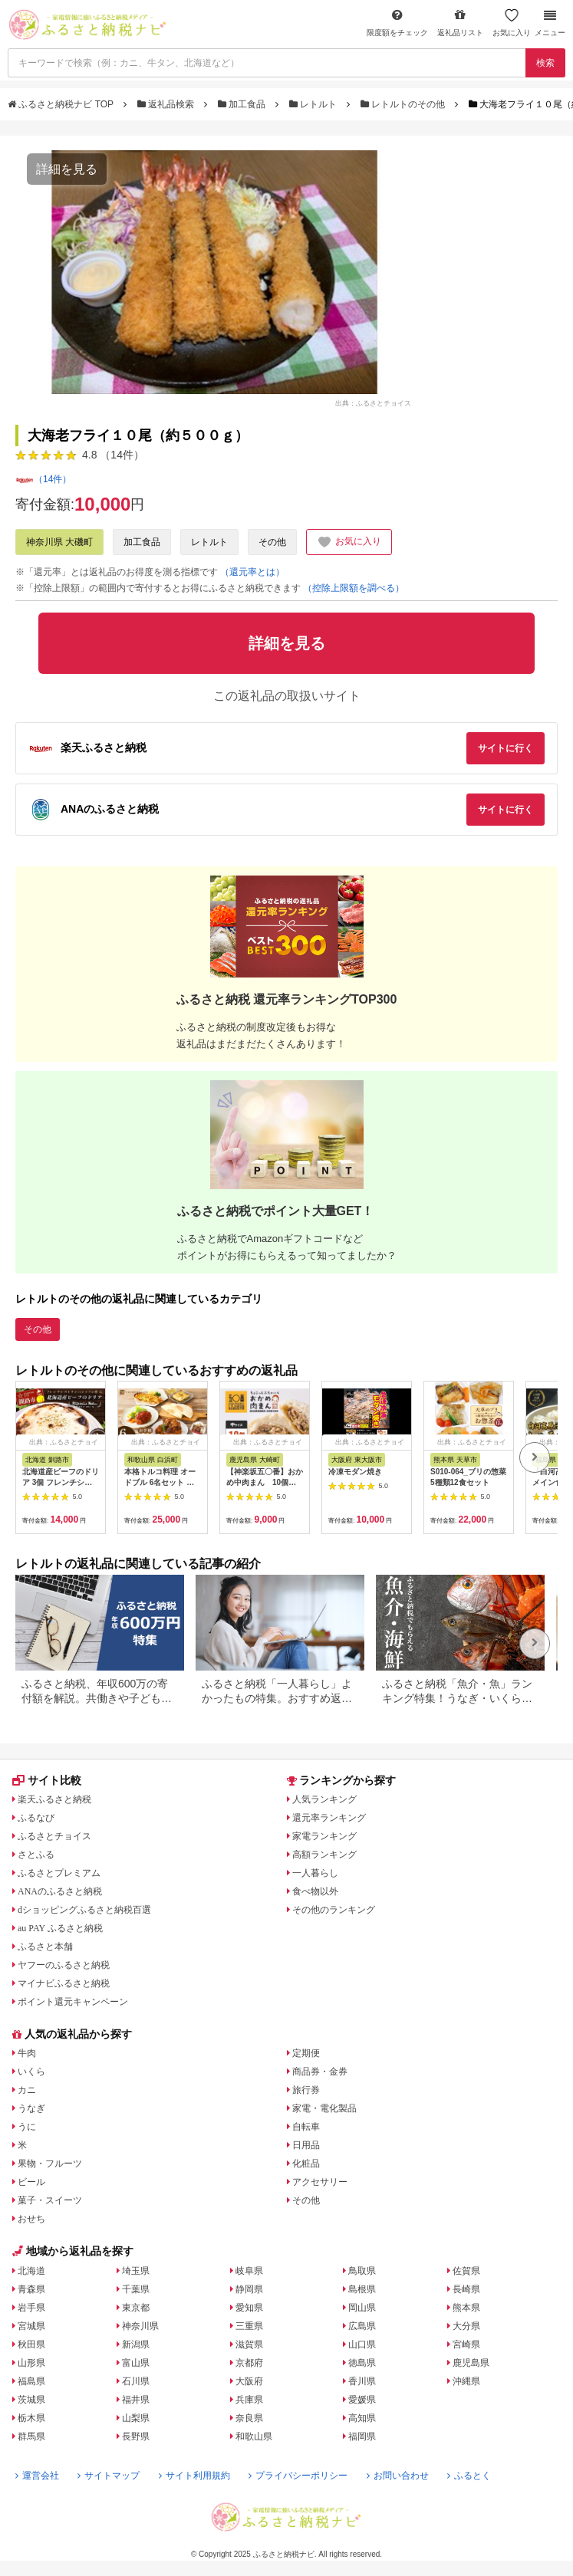  What do you see at coordinates (272, 542) in the screenshot?
I see `その他` at bounding box center [272, 542].